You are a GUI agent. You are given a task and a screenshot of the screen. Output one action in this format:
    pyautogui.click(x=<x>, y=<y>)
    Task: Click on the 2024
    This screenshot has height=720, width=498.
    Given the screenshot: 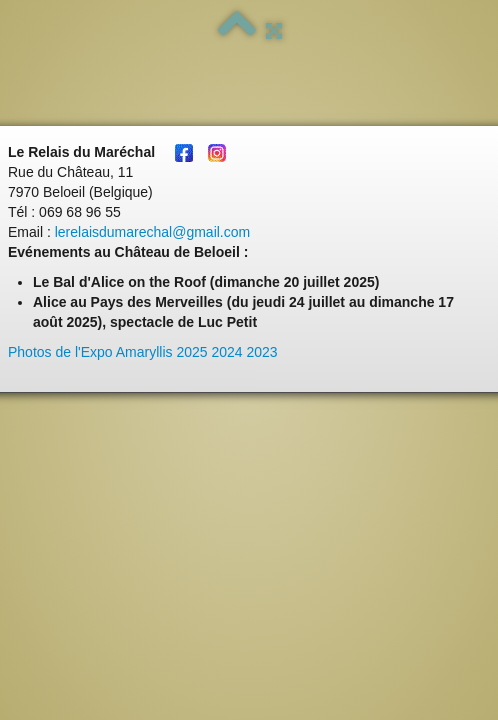 What is the action you would take?
    pyautogui.click(x=226, y=352)
    